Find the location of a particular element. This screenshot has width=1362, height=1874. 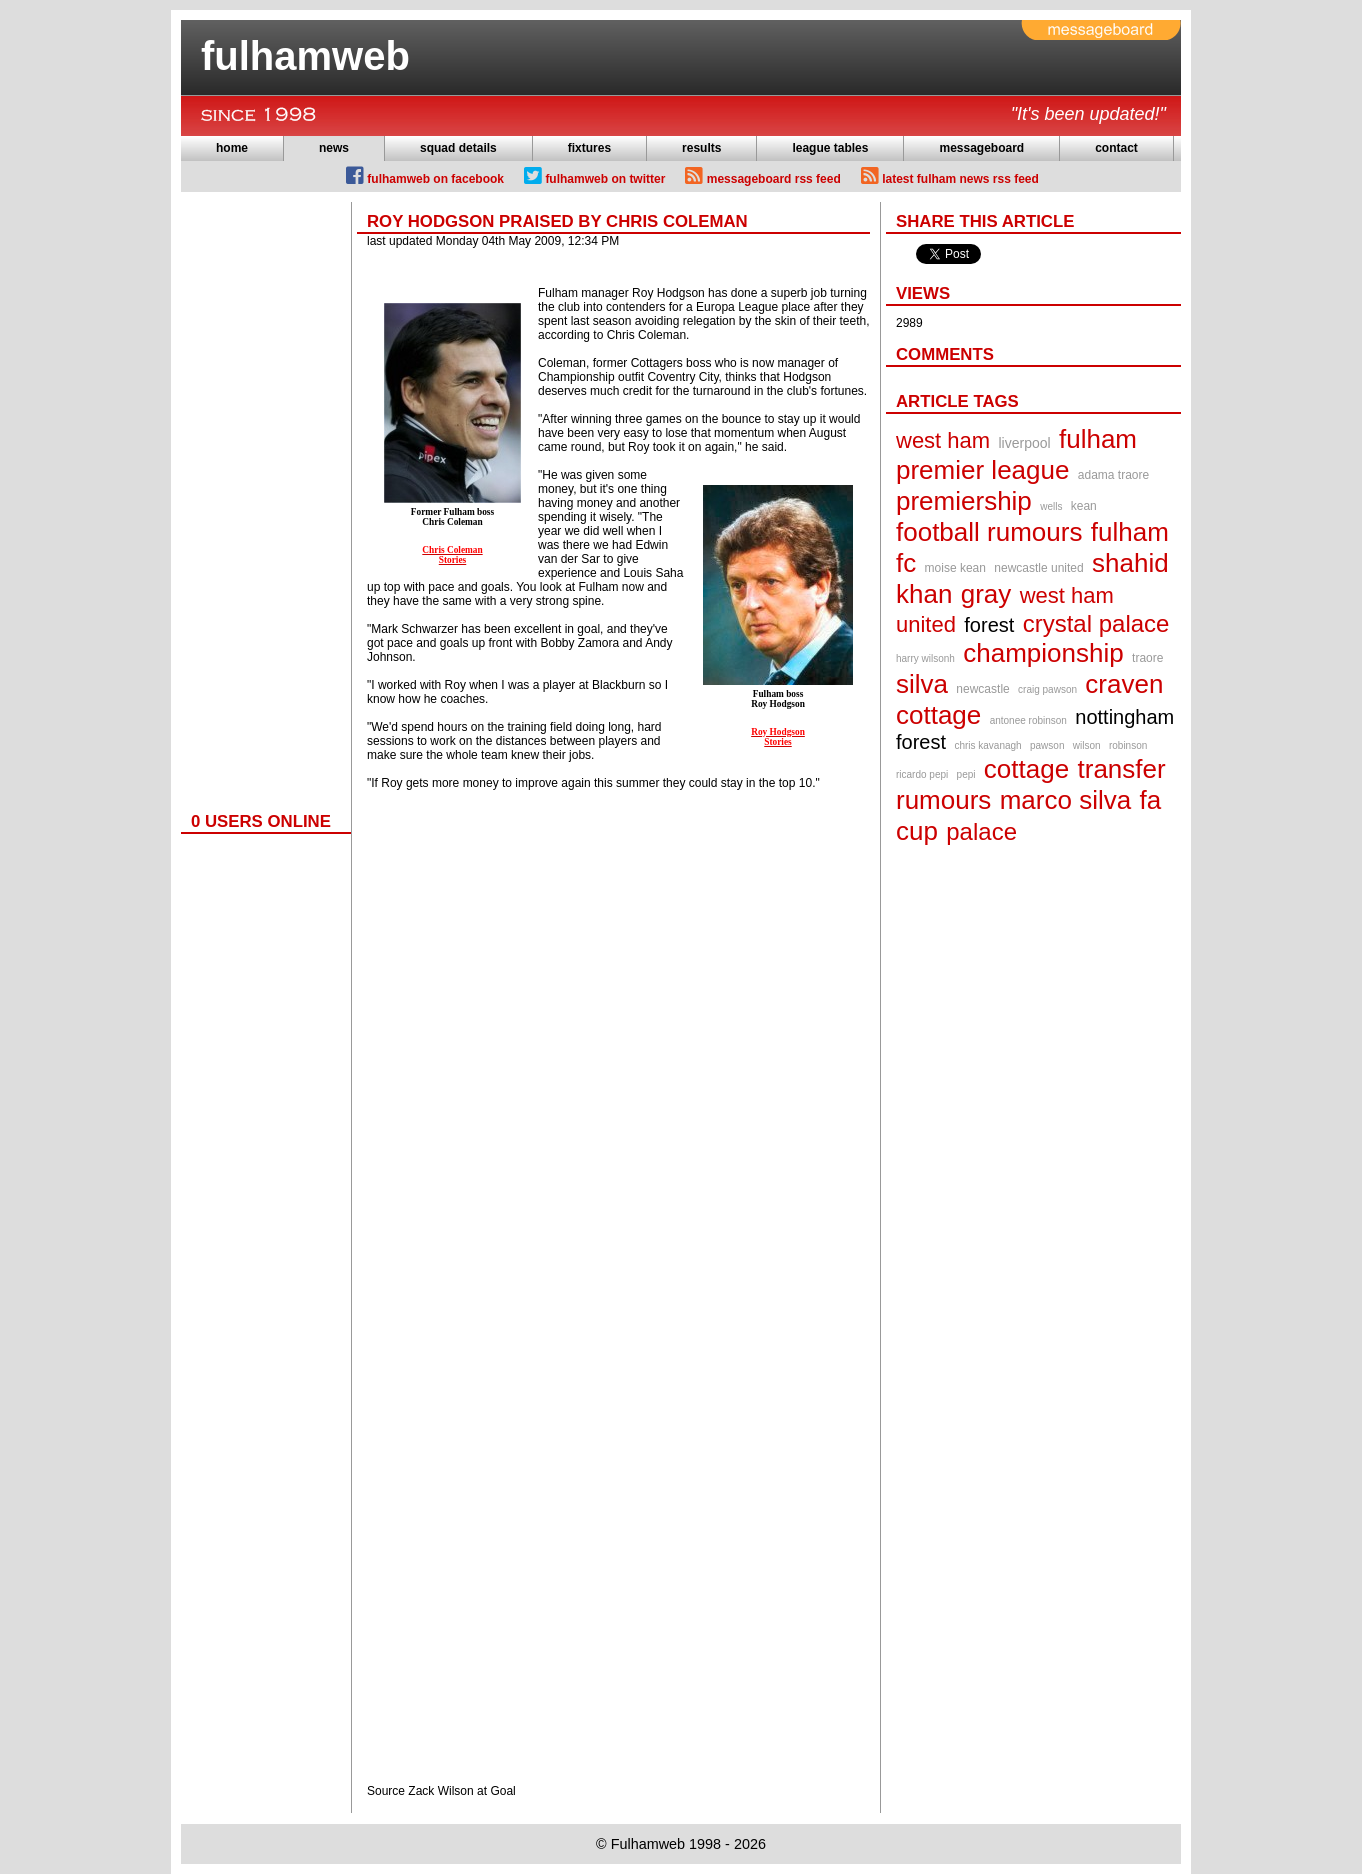

adama traore is located at coordinates (1113, 475).